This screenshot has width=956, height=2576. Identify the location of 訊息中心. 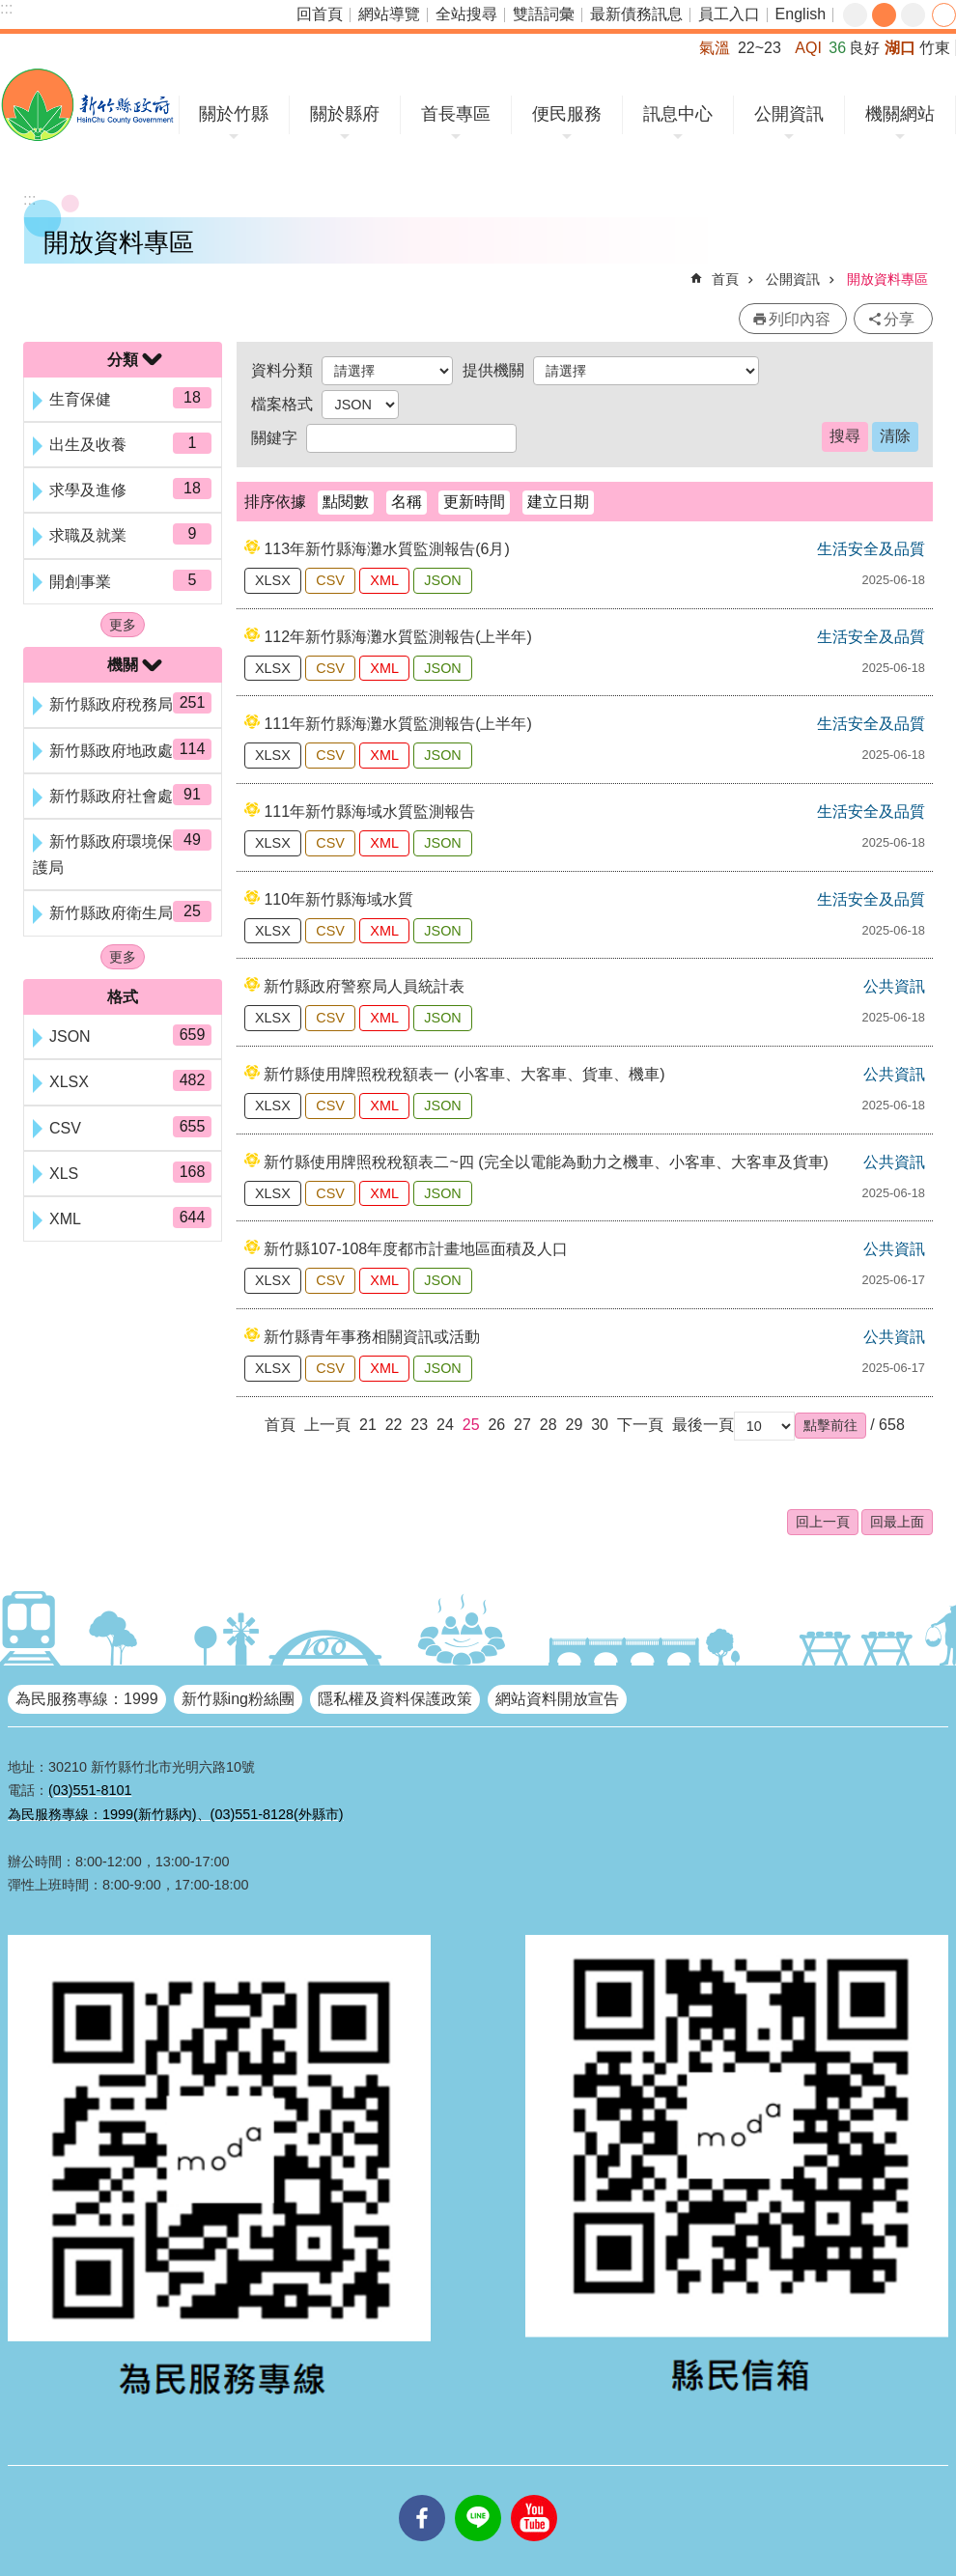
(678, 114).